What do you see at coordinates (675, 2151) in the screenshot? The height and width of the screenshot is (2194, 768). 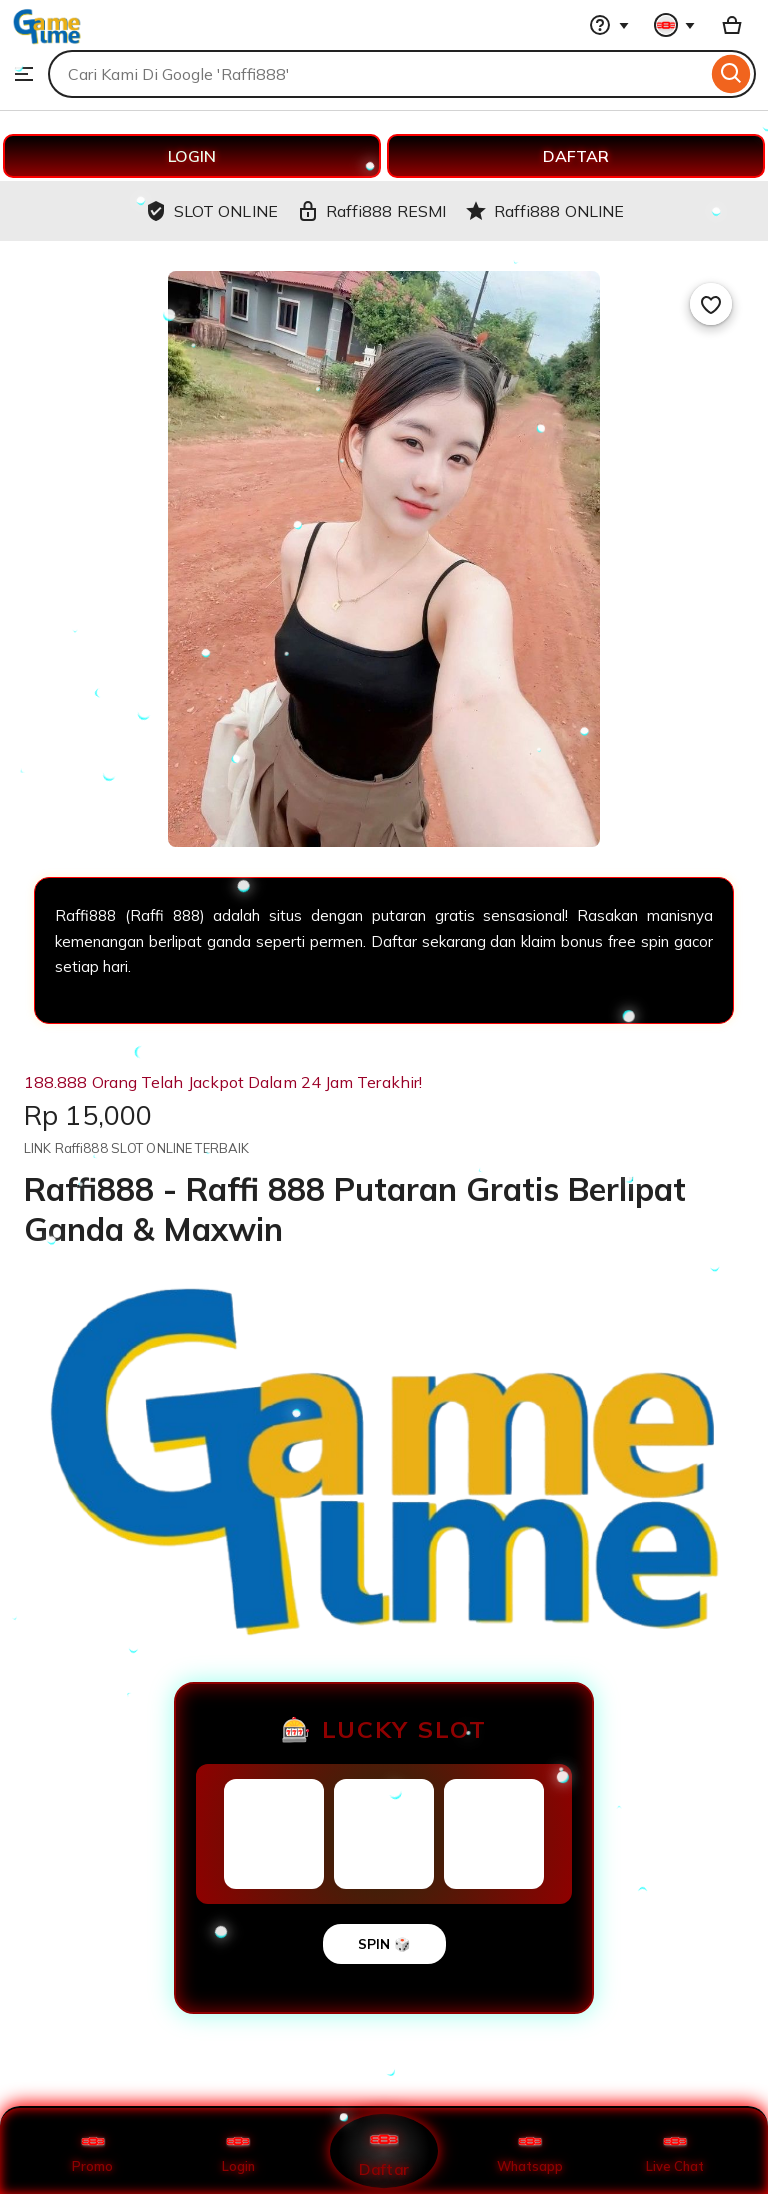 I see `Live Chat` at bounding box center [675, 2151].